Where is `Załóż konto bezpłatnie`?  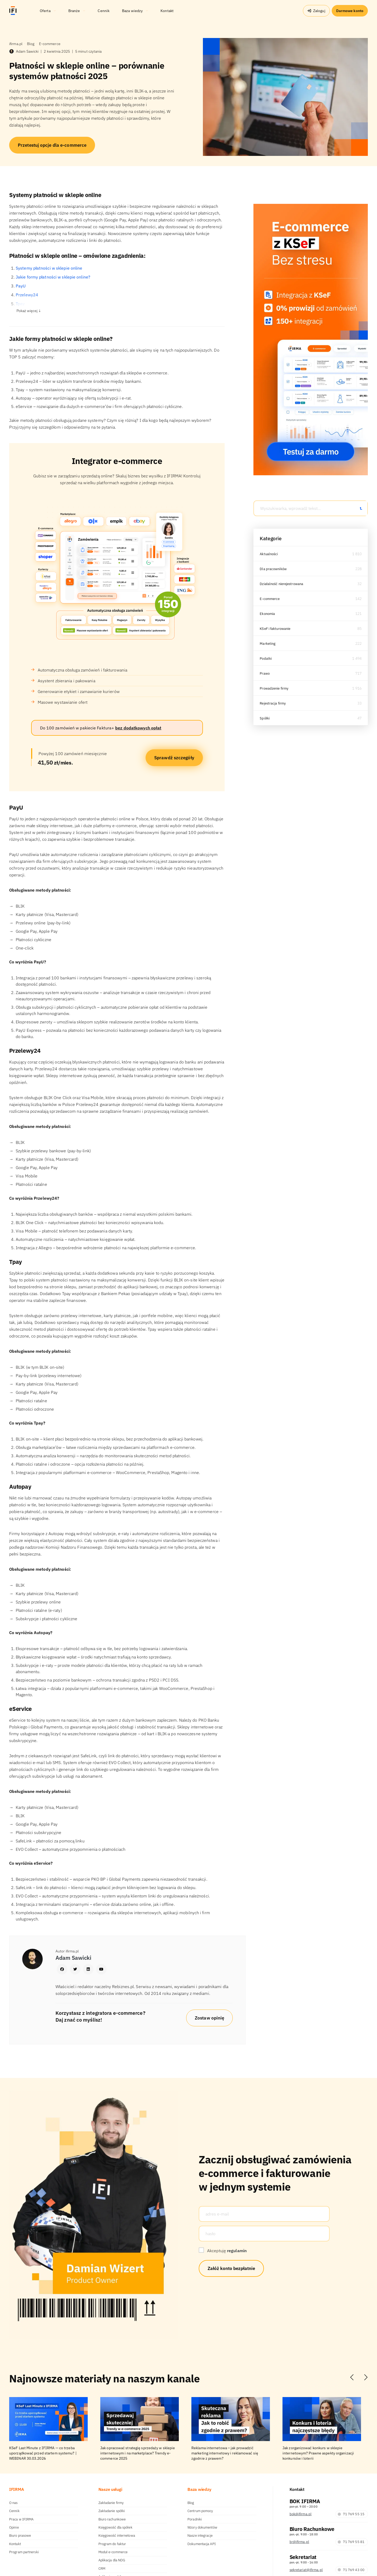 Załóż konto bezpłatnie is located at coordinates (231, 2268).